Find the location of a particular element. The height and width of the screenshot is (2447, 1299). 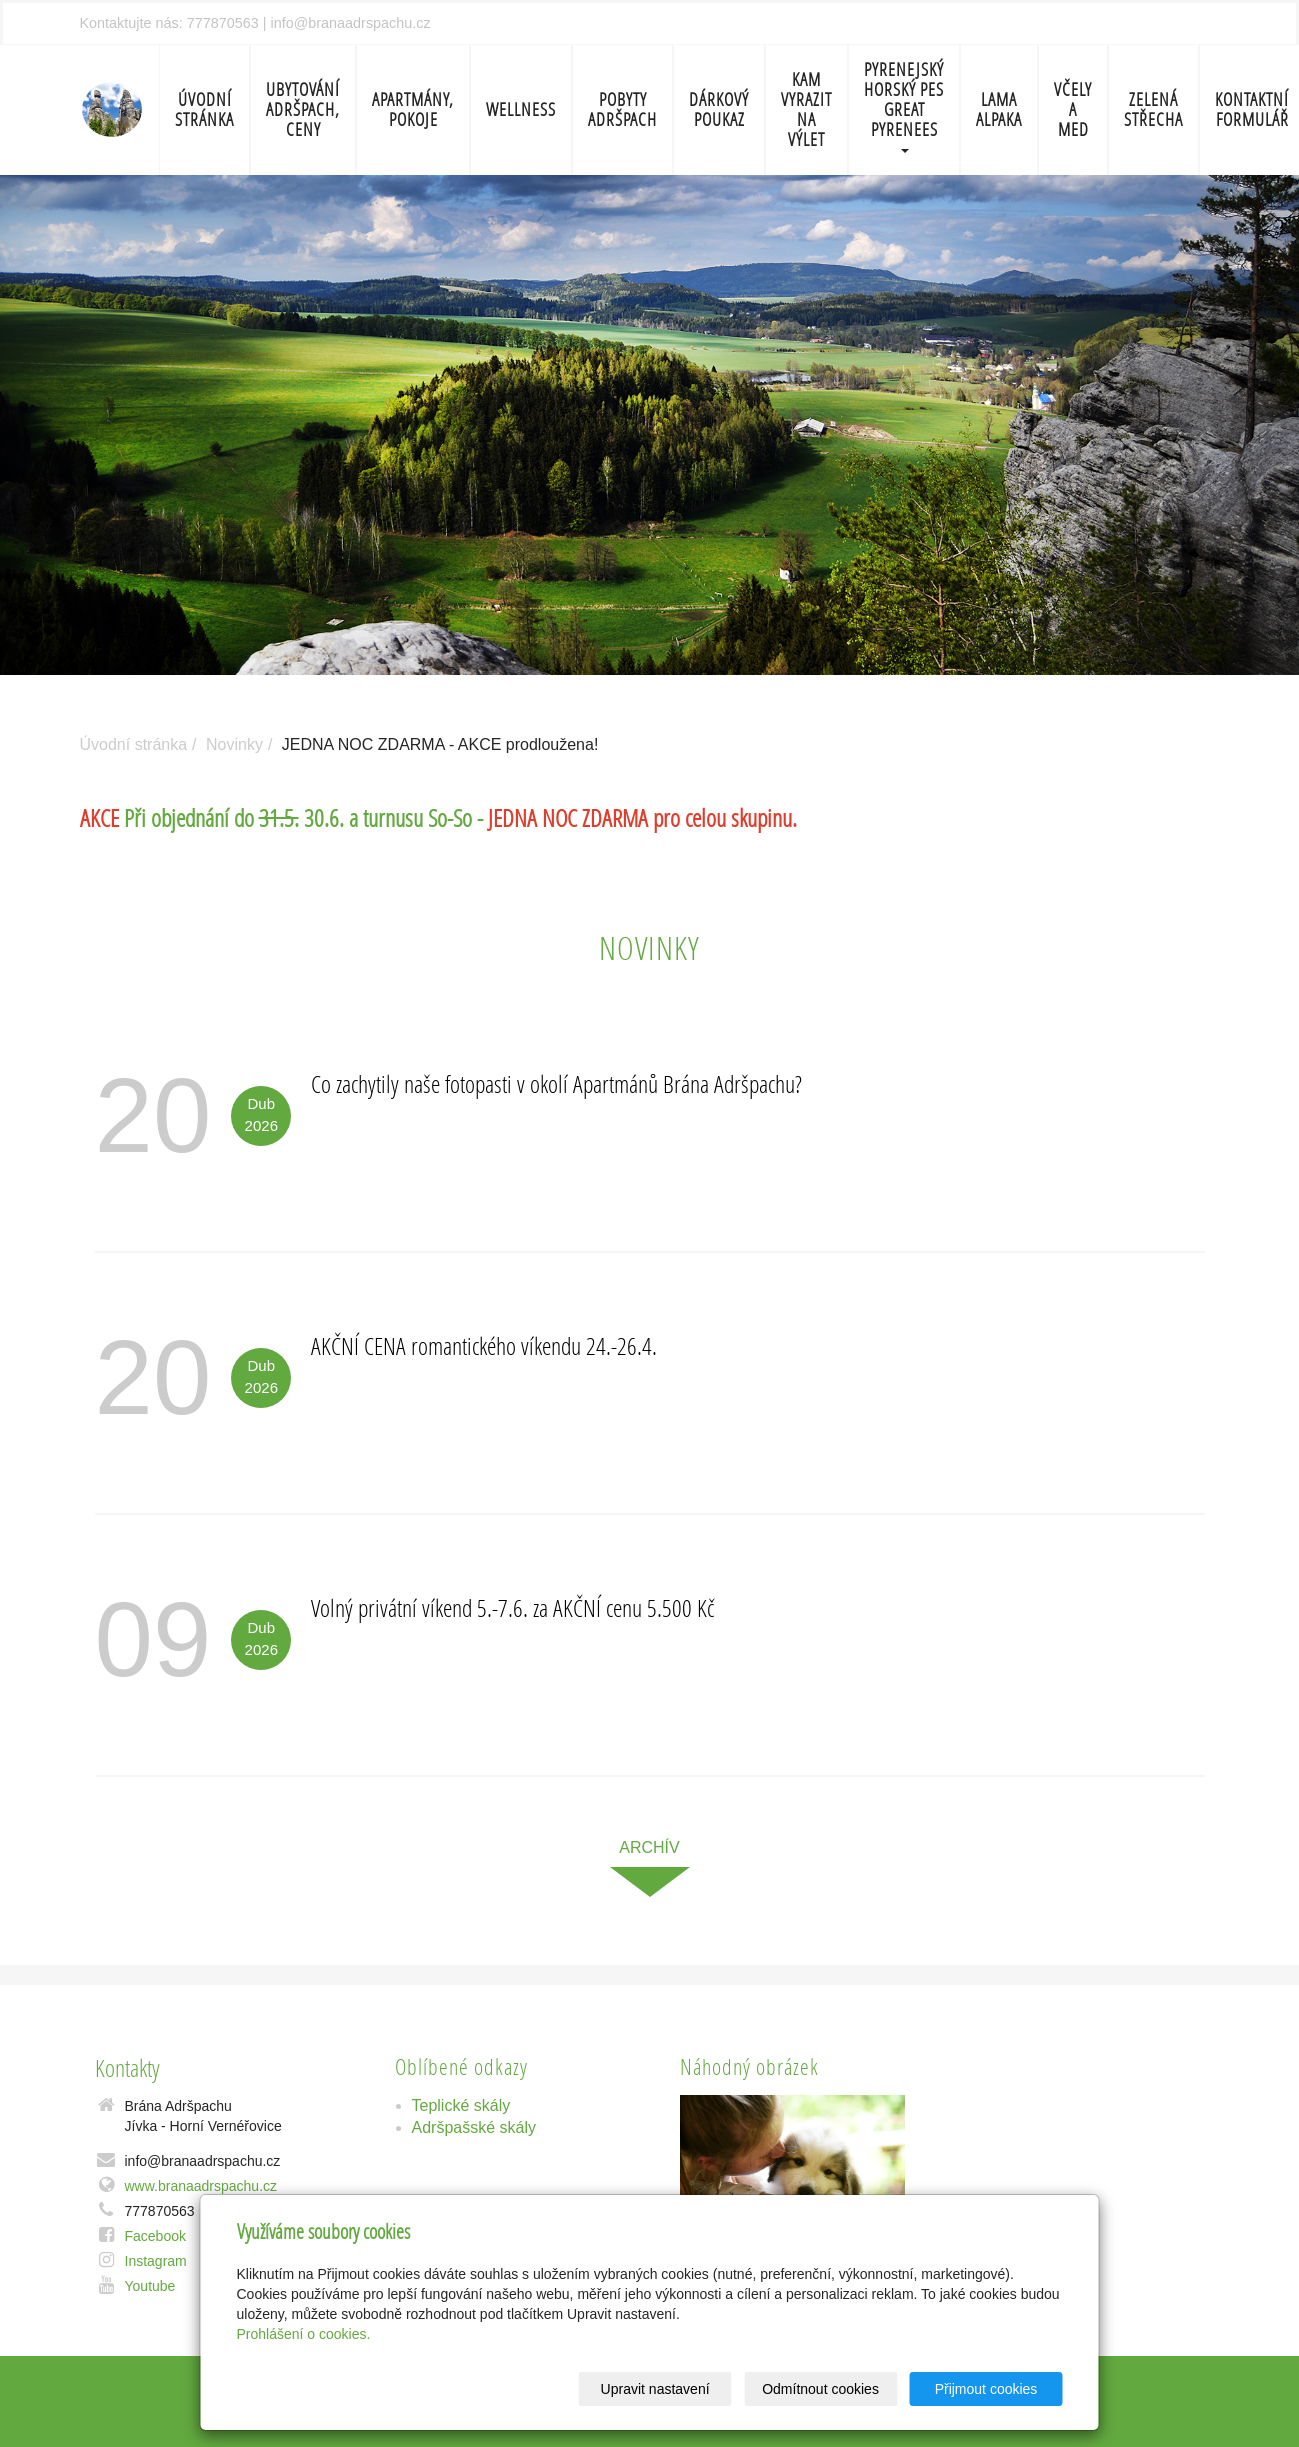

Odmítnout cookies is located at coordinates (820, 2389).